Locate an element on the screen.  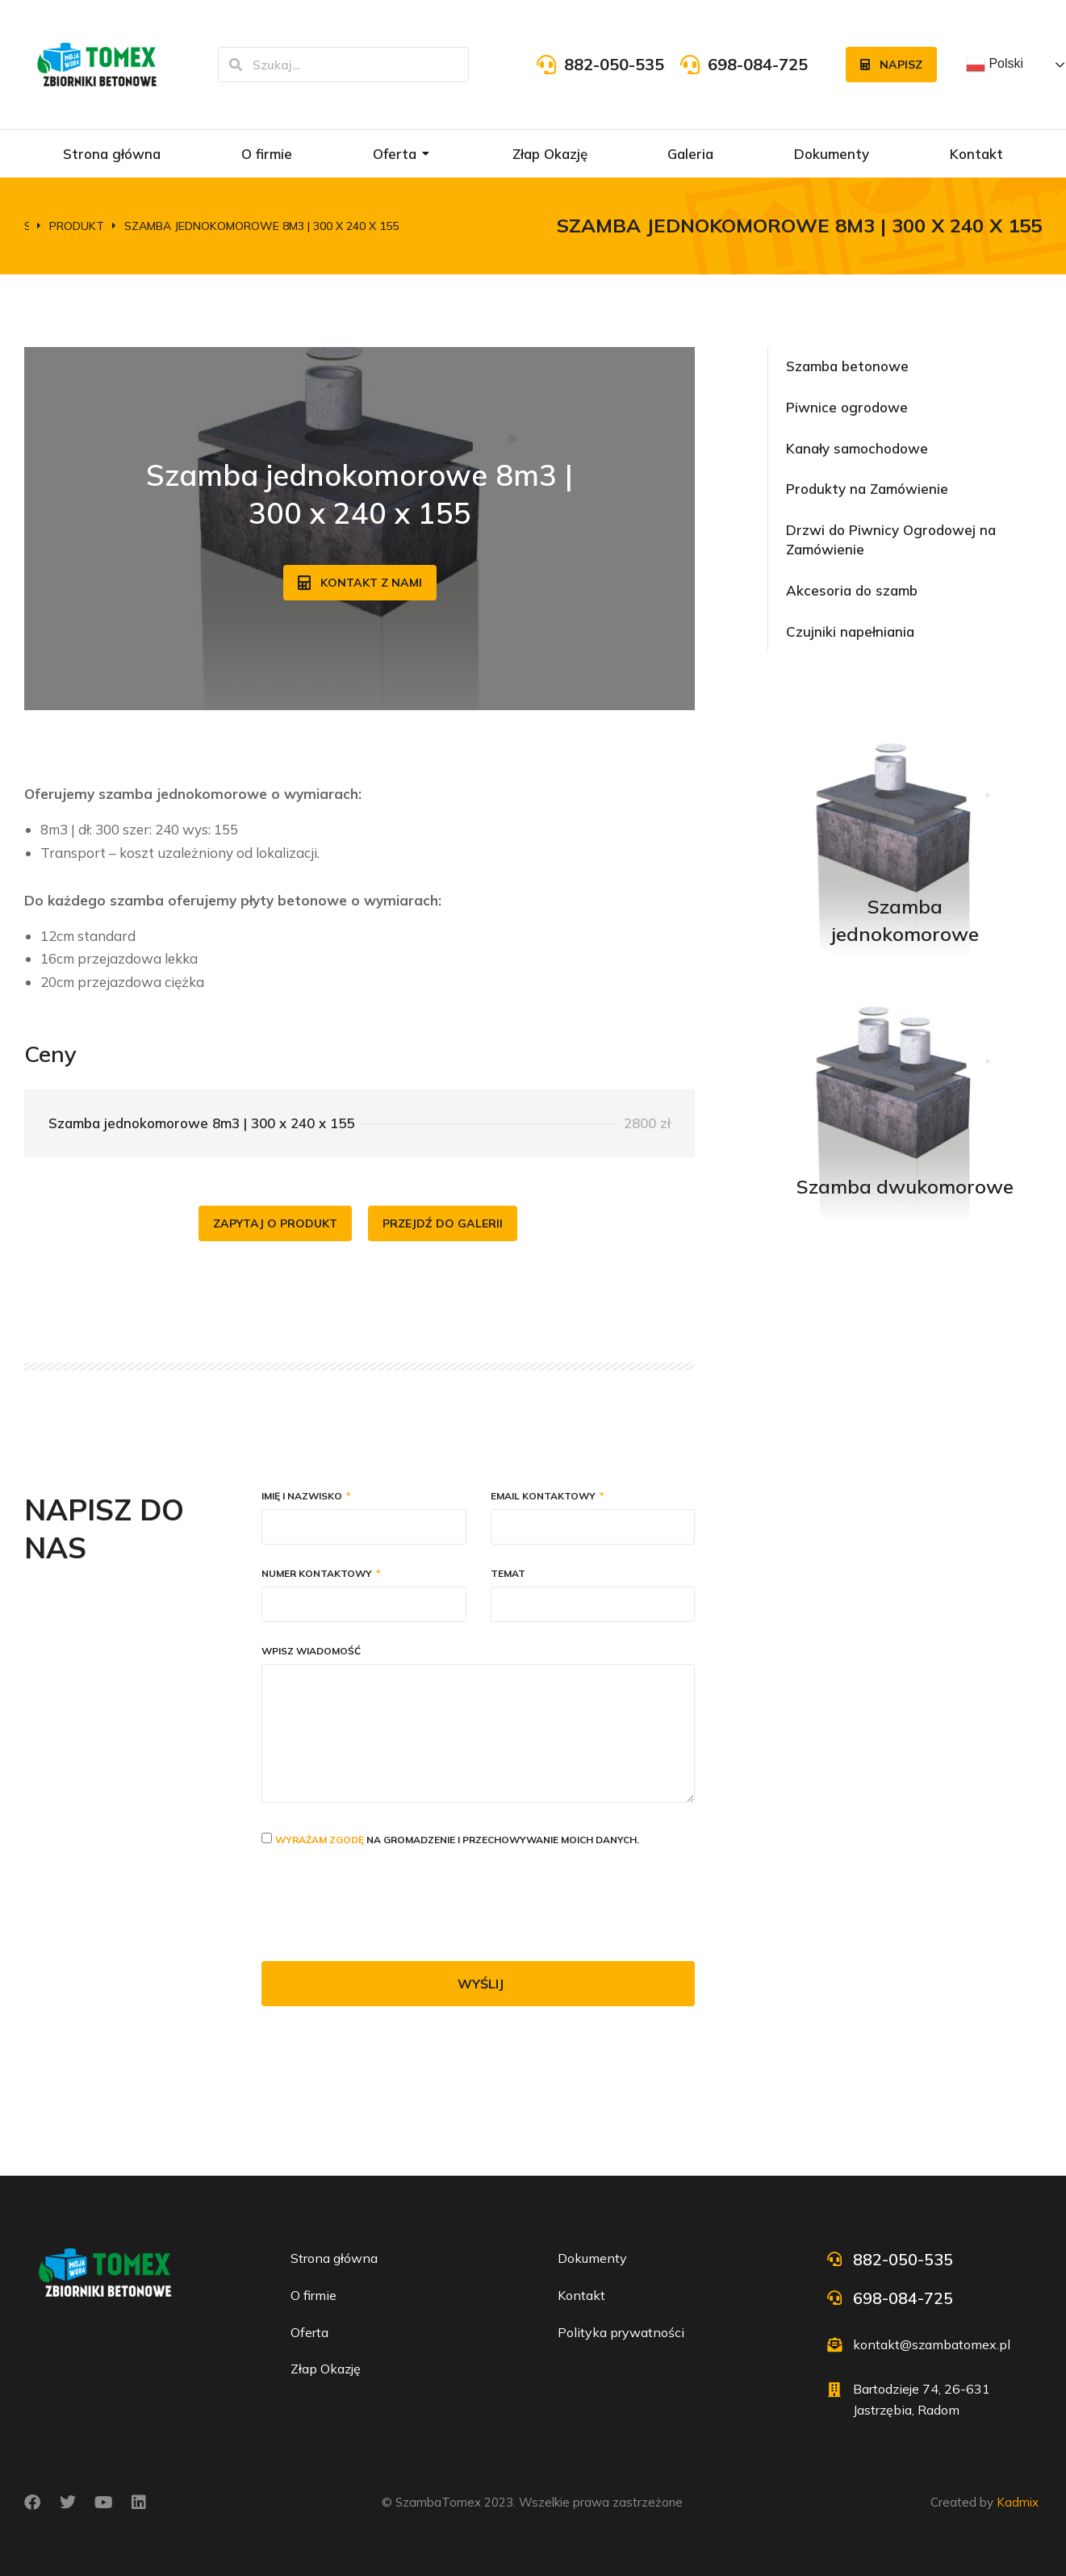
[presentation] is located at coordinates (384, 1905).